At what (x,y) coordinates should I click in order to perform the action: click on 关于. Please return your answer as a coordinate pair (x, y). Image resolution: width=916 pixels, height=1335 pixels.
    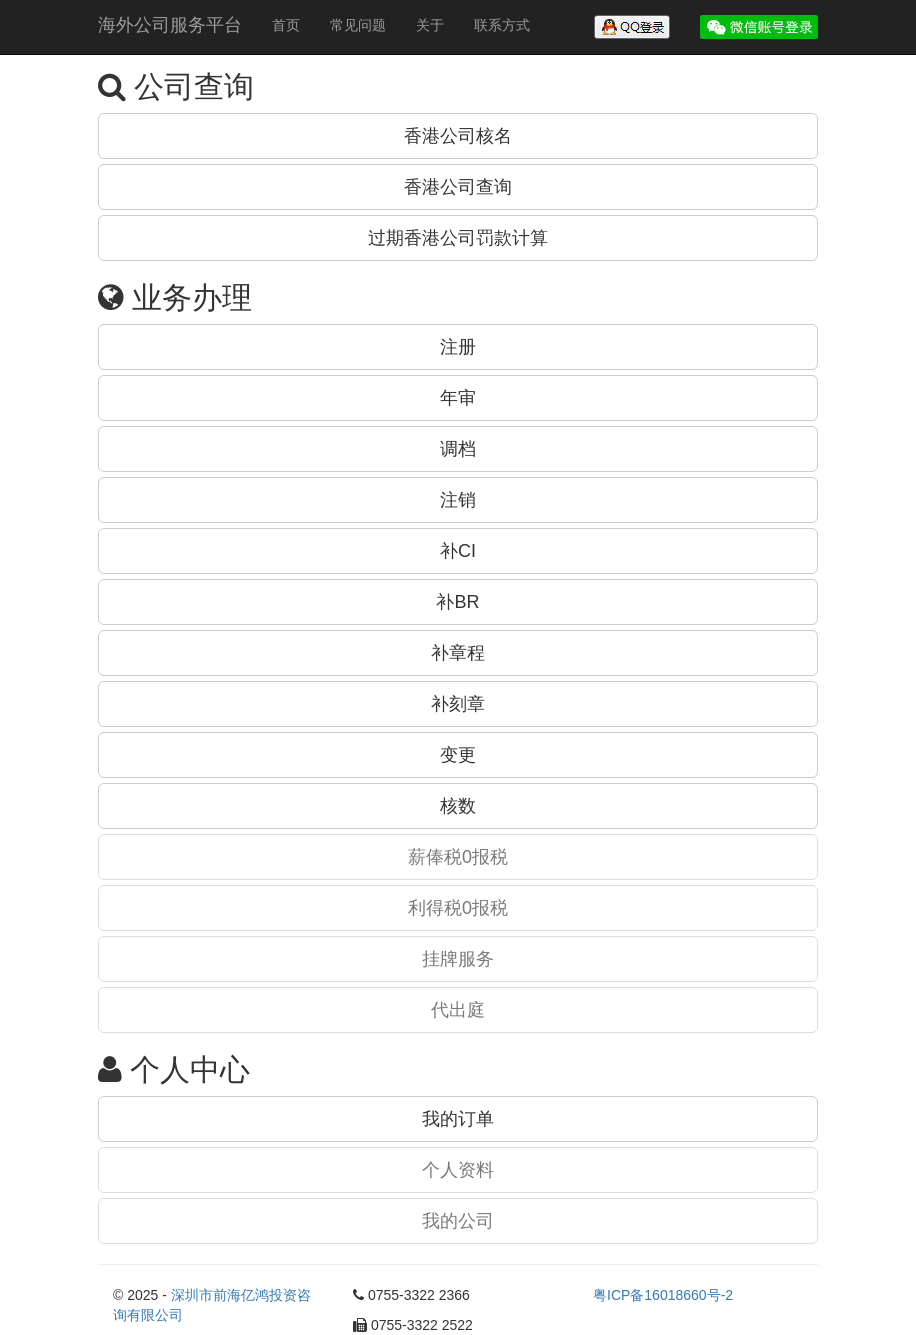
    Looking at the image, I should click on (430, 25).